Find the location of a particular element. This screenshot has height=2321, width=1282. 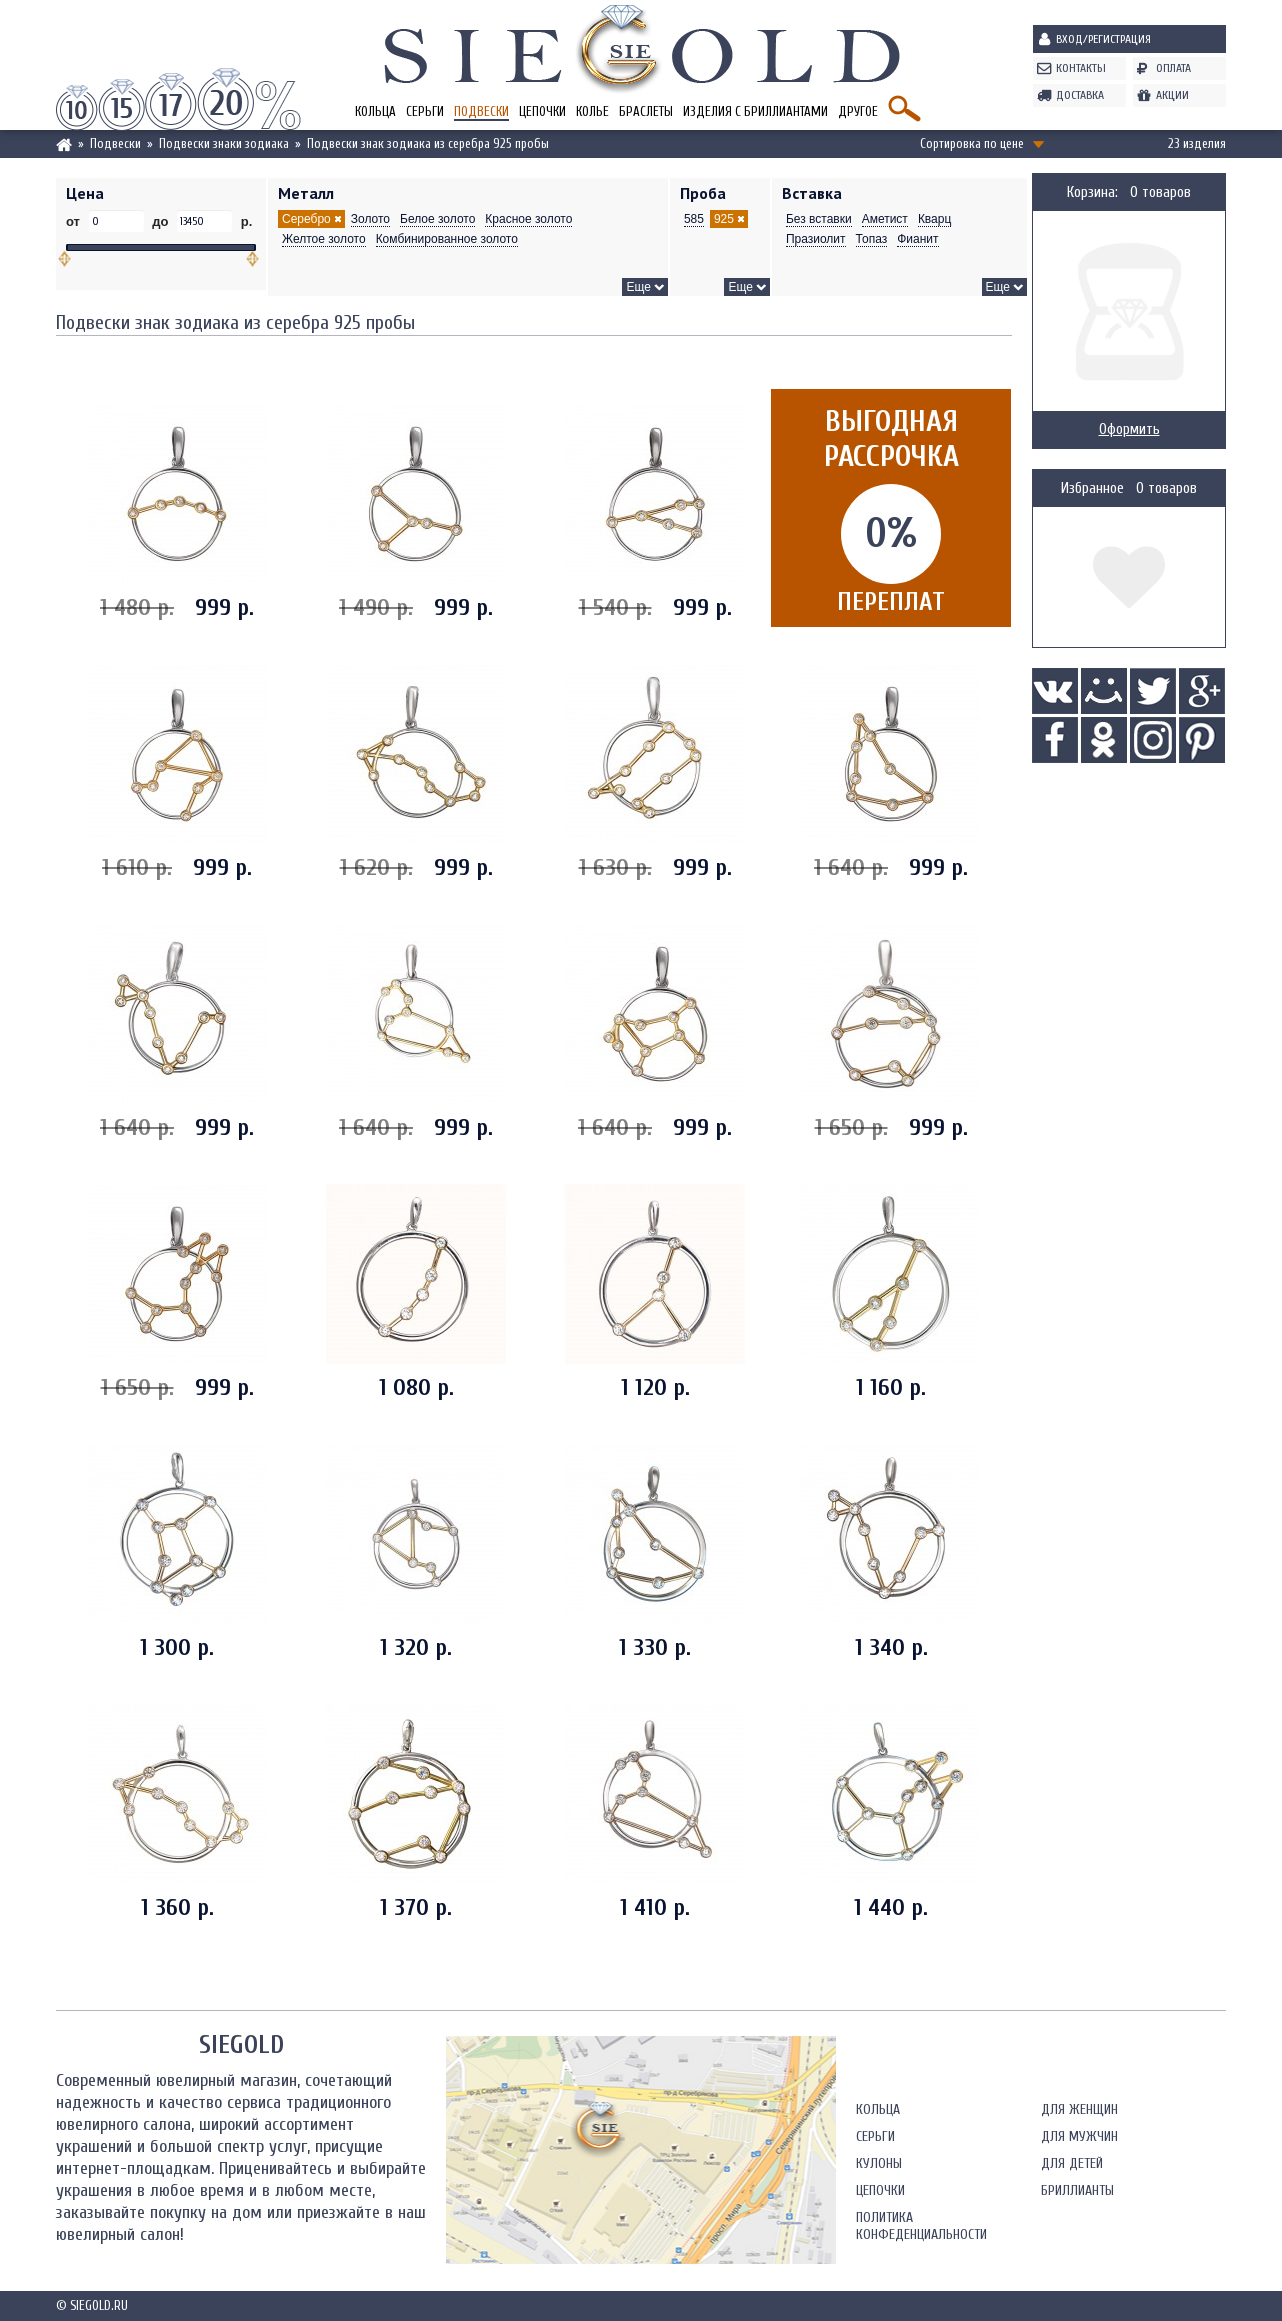

Серьги is located at coordinates (425, 111).